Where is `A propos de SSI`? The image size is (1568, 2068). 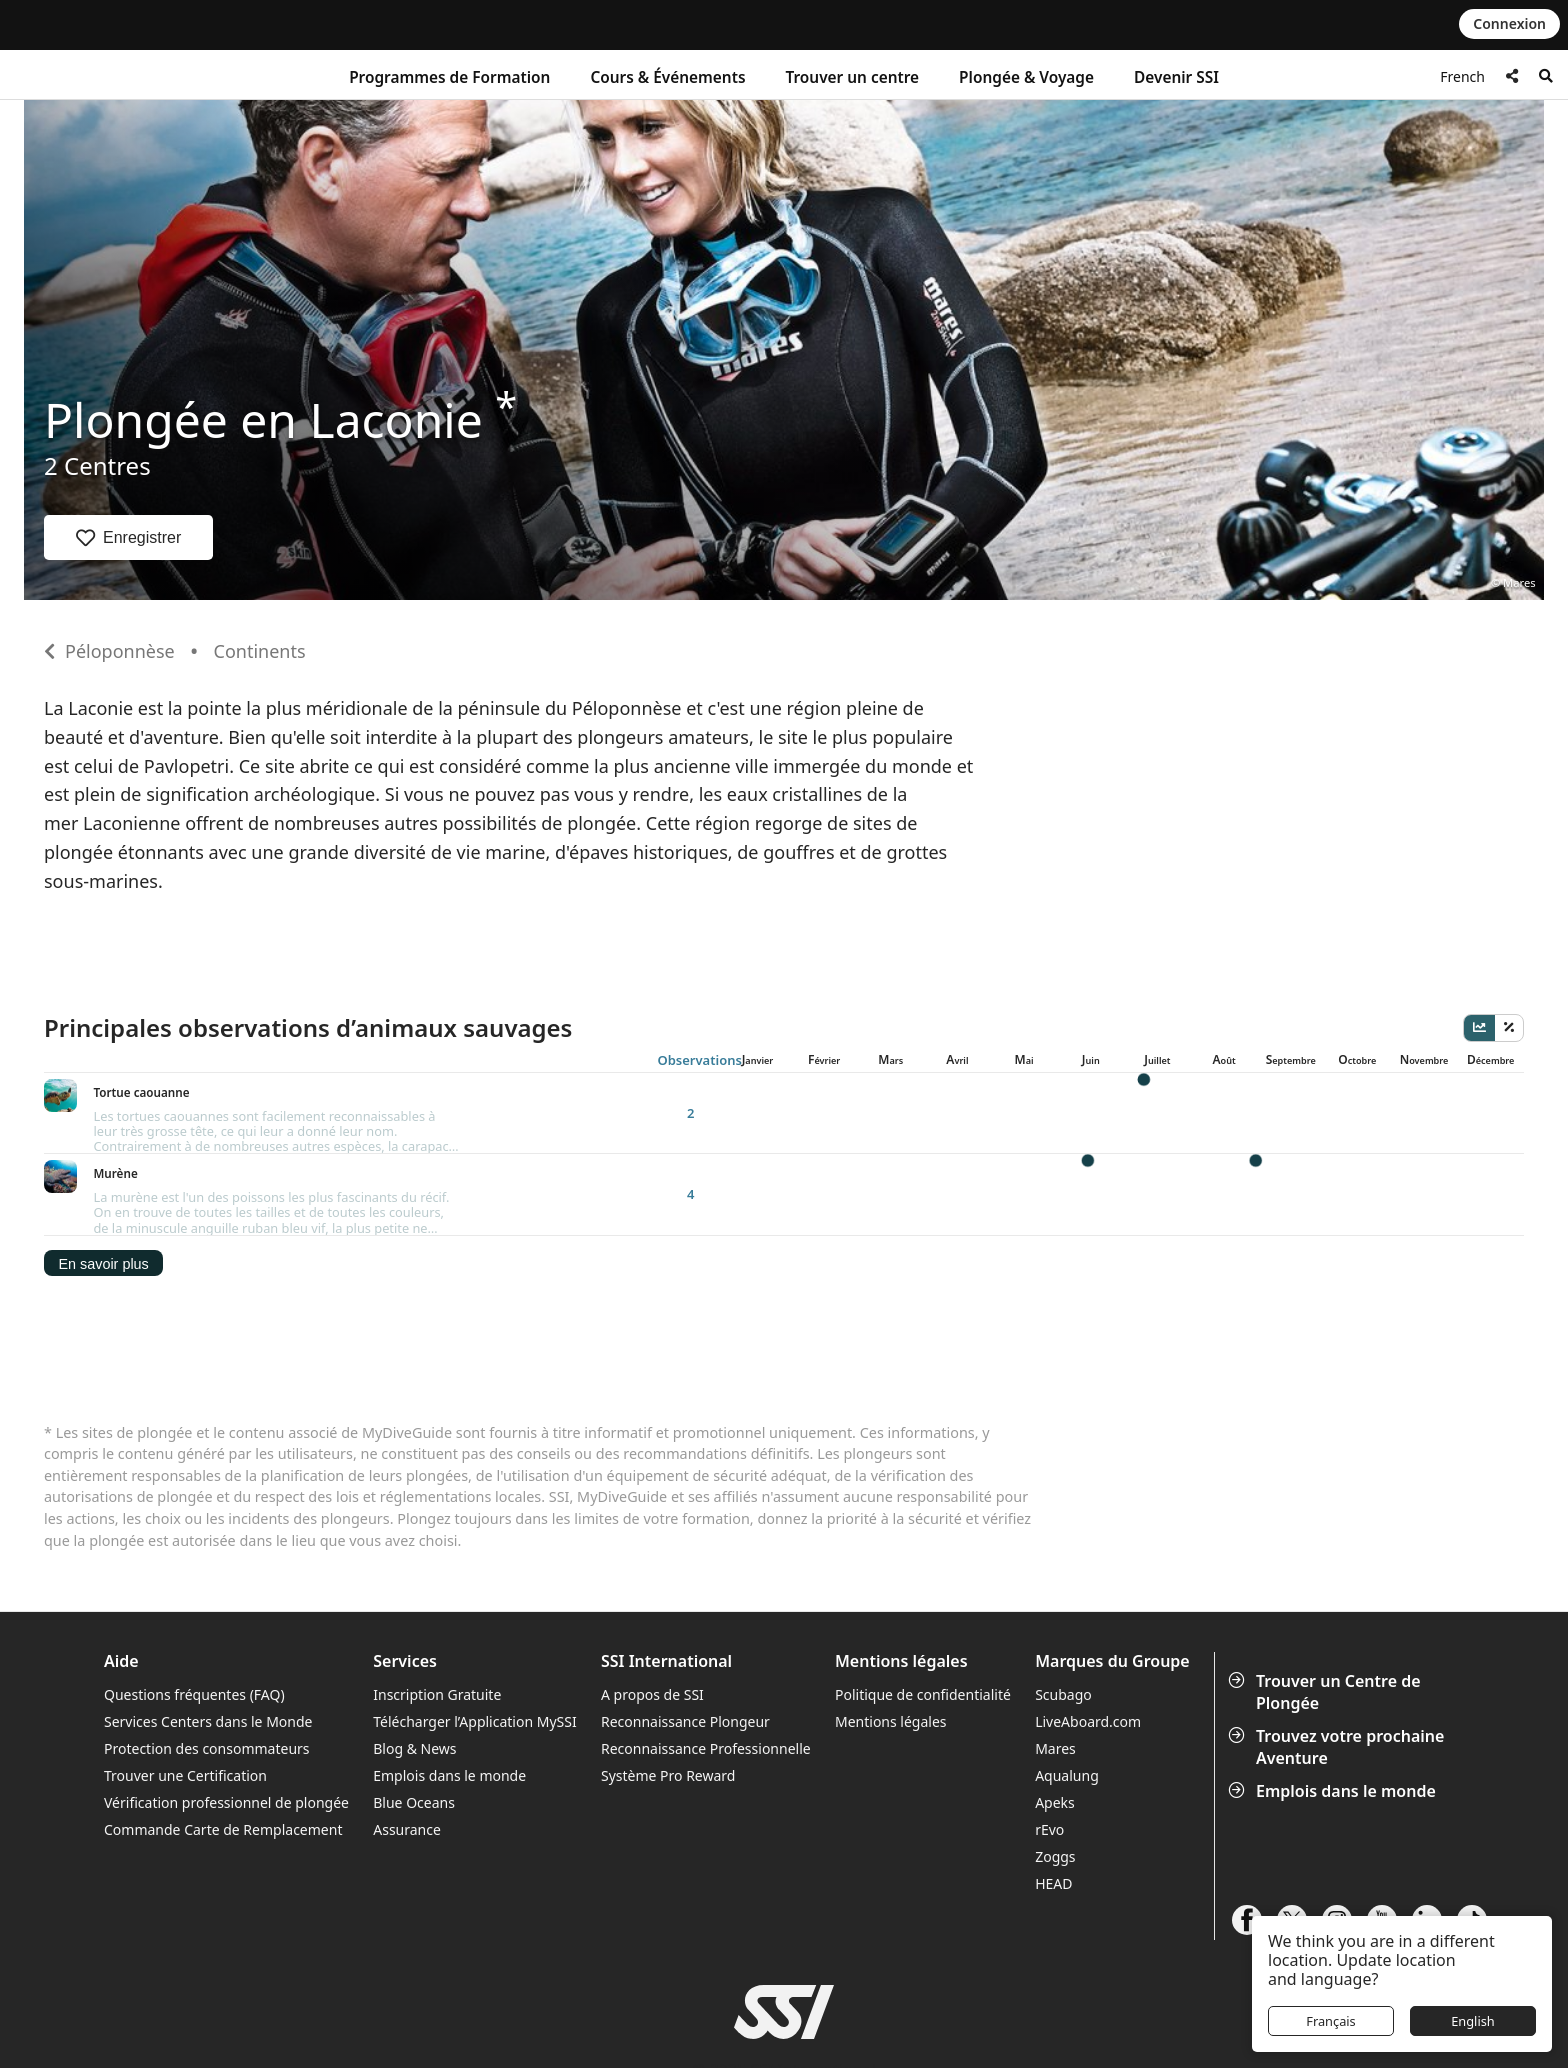 A propos de SSI is located at coordinates (652, 1622).